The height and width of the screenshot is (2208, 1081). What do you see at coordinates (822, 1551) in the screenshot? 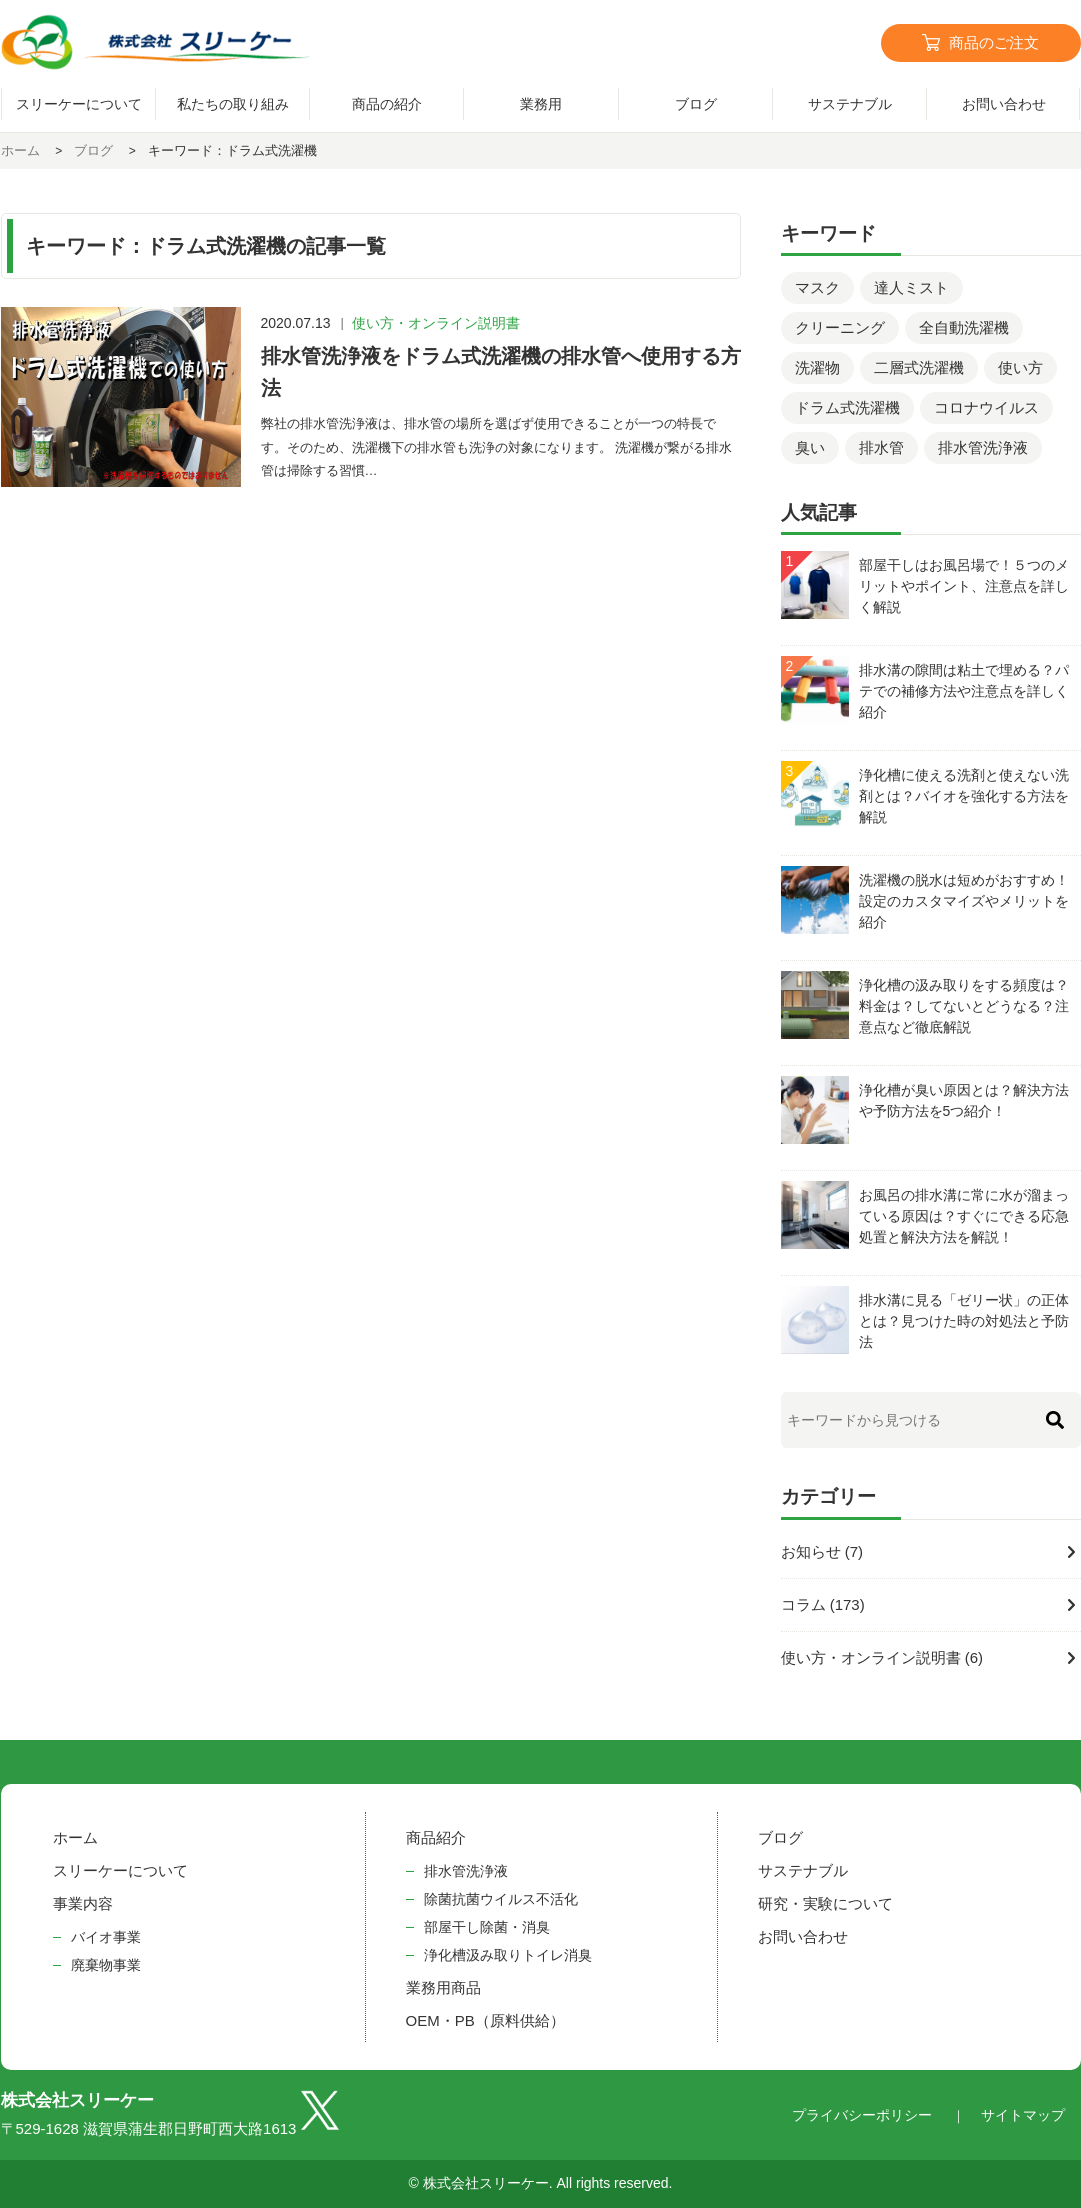
I see `お知らせ (7)` at bounding box center [822, 1551].